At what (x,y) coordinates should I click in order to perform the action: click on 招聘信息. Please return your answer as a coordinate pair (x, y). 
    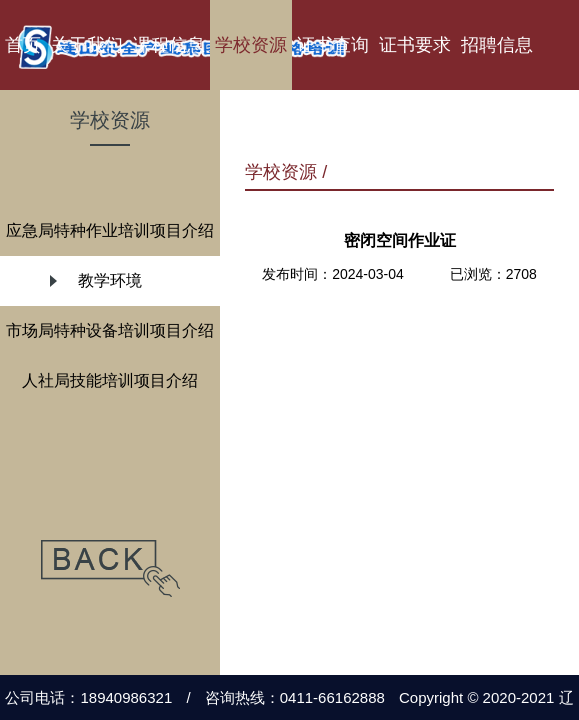
    Looking at the image, I should click on (497, 45).